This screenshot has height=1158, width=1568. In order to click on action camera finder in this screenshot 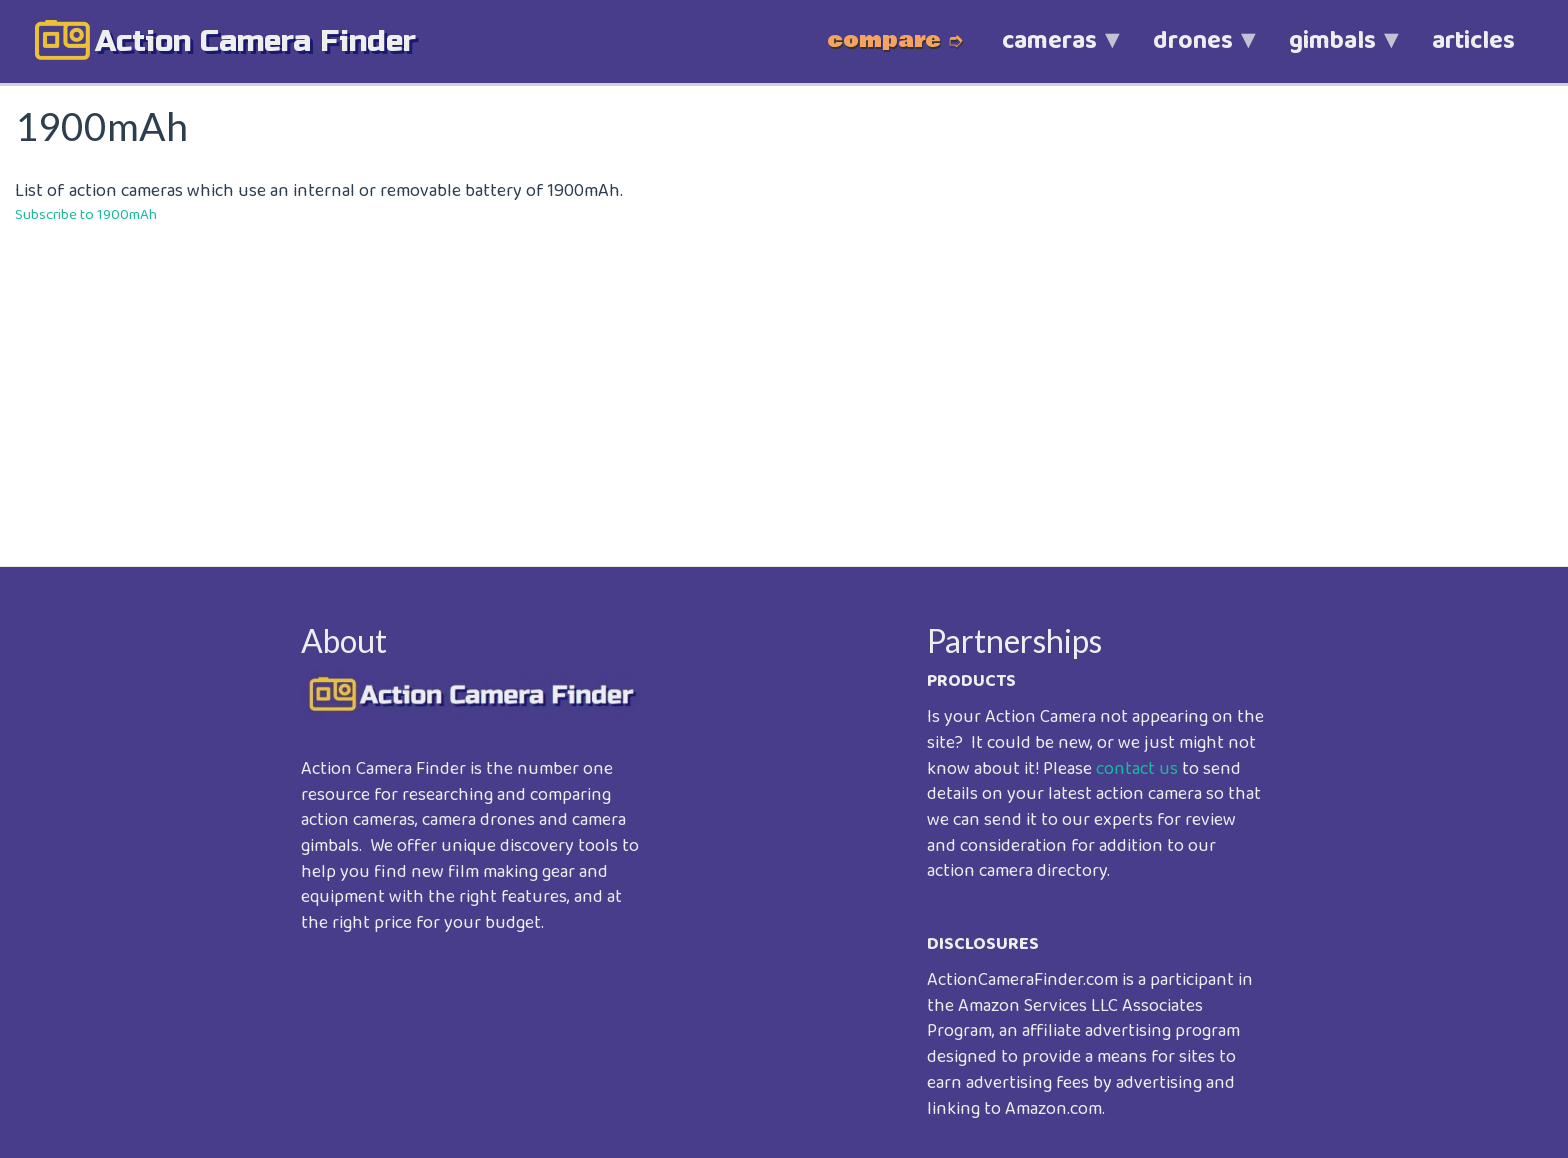, I will do `click(255, 41)`.